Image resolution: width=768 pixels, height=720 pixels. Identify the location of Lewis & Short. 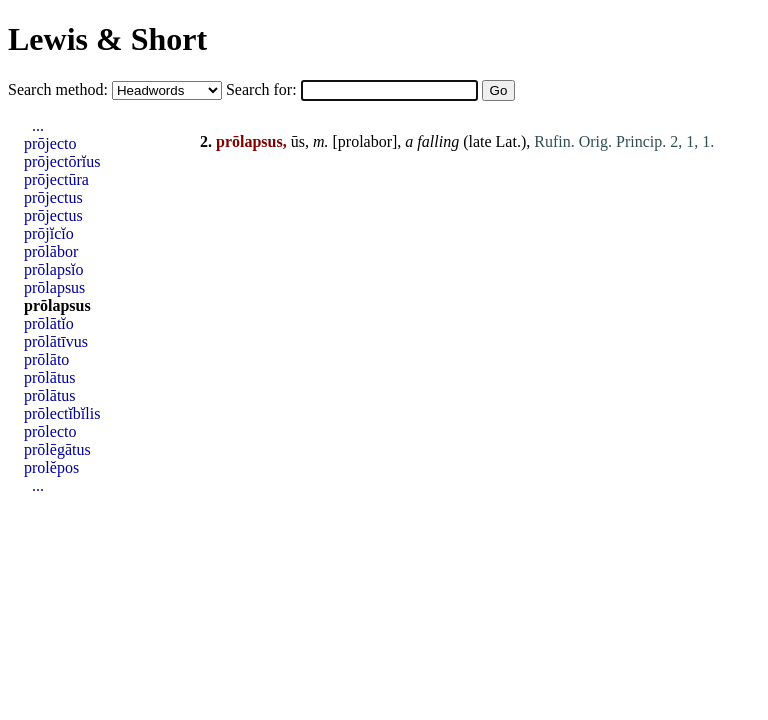
(107, 39).